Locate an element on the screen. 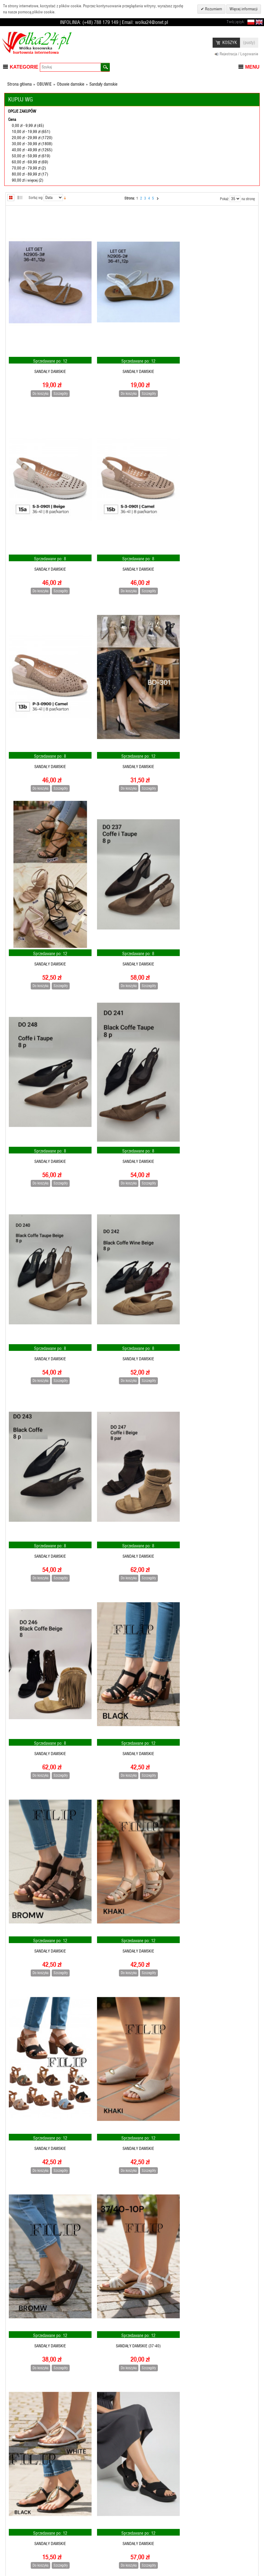 This screenshot has height=2576, width=264. Informacja is located at coordinates (15, 2530).